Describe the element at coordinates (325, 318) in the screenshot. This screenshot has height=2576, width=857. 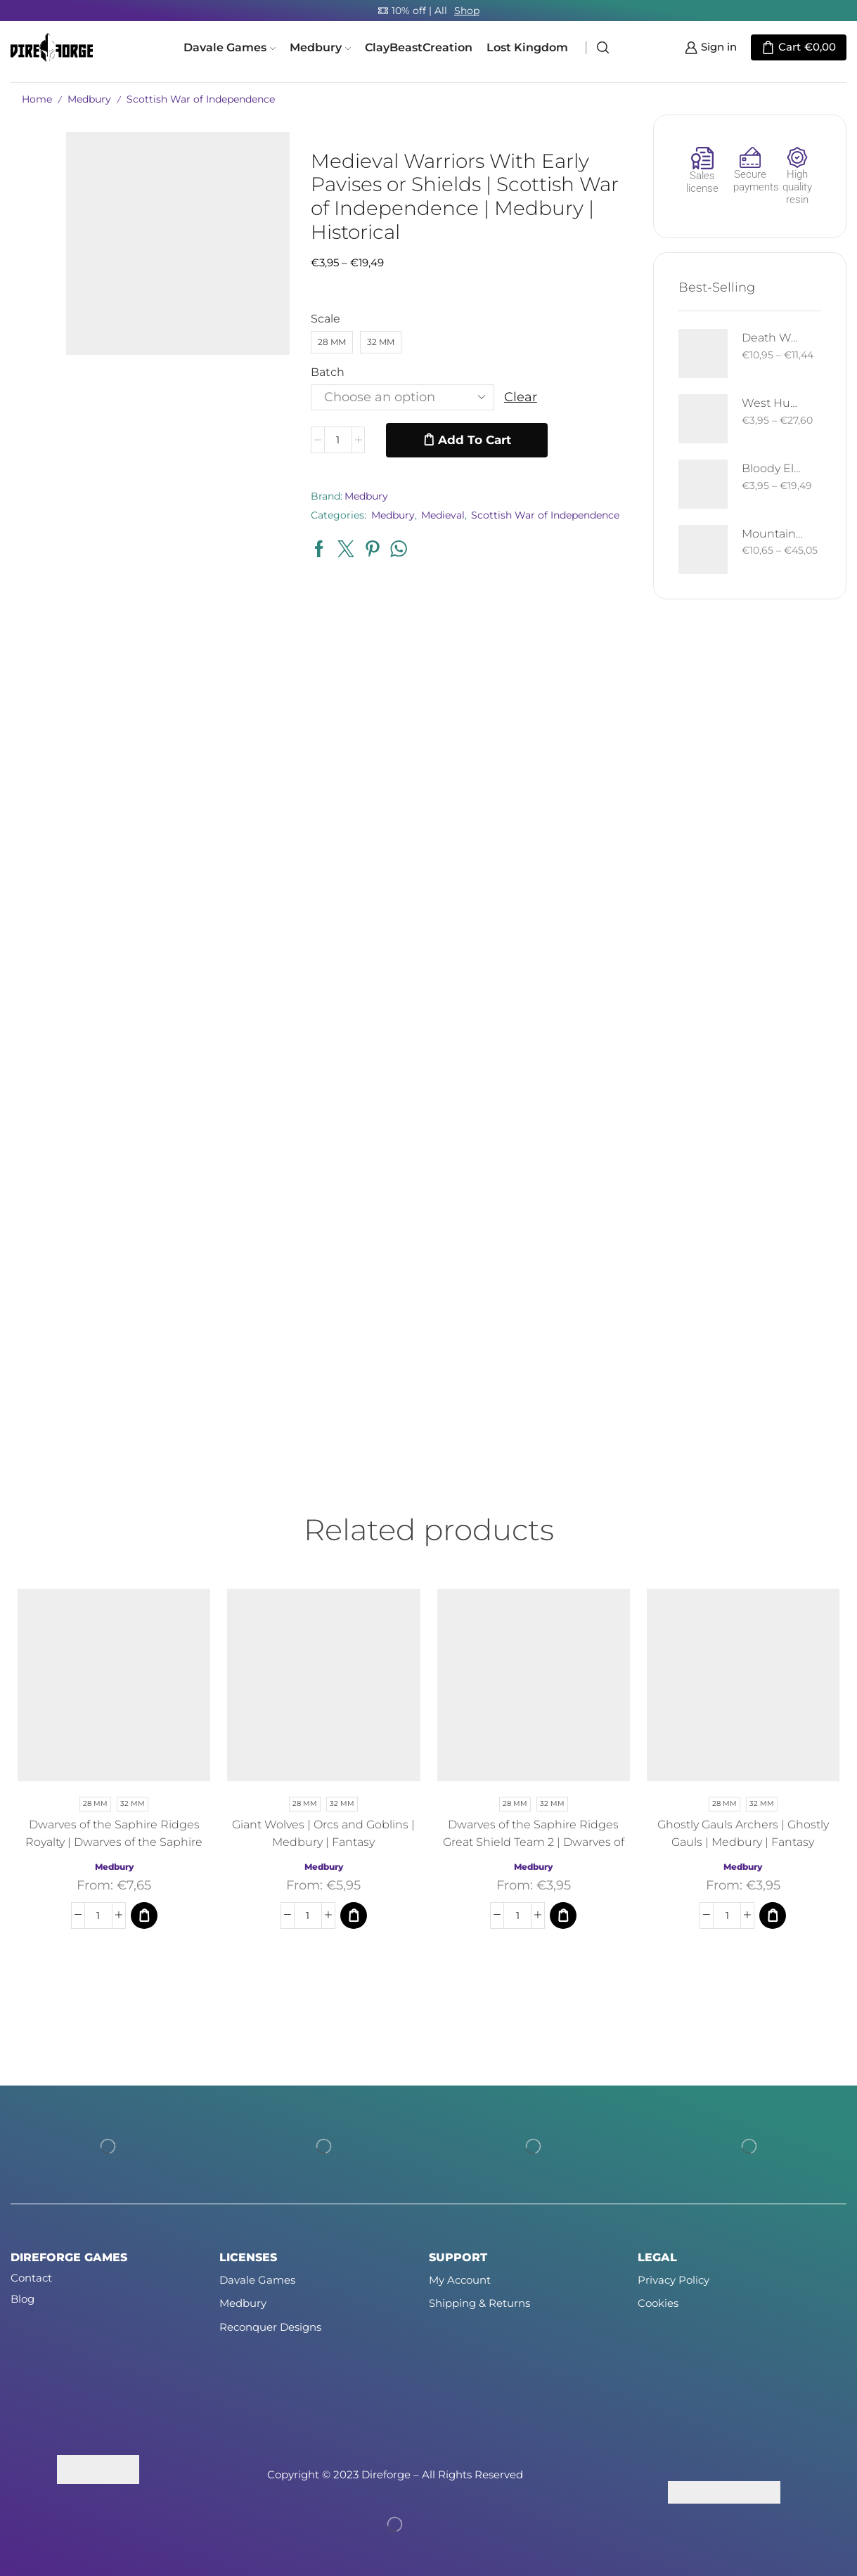
I see `Scale` at that location.